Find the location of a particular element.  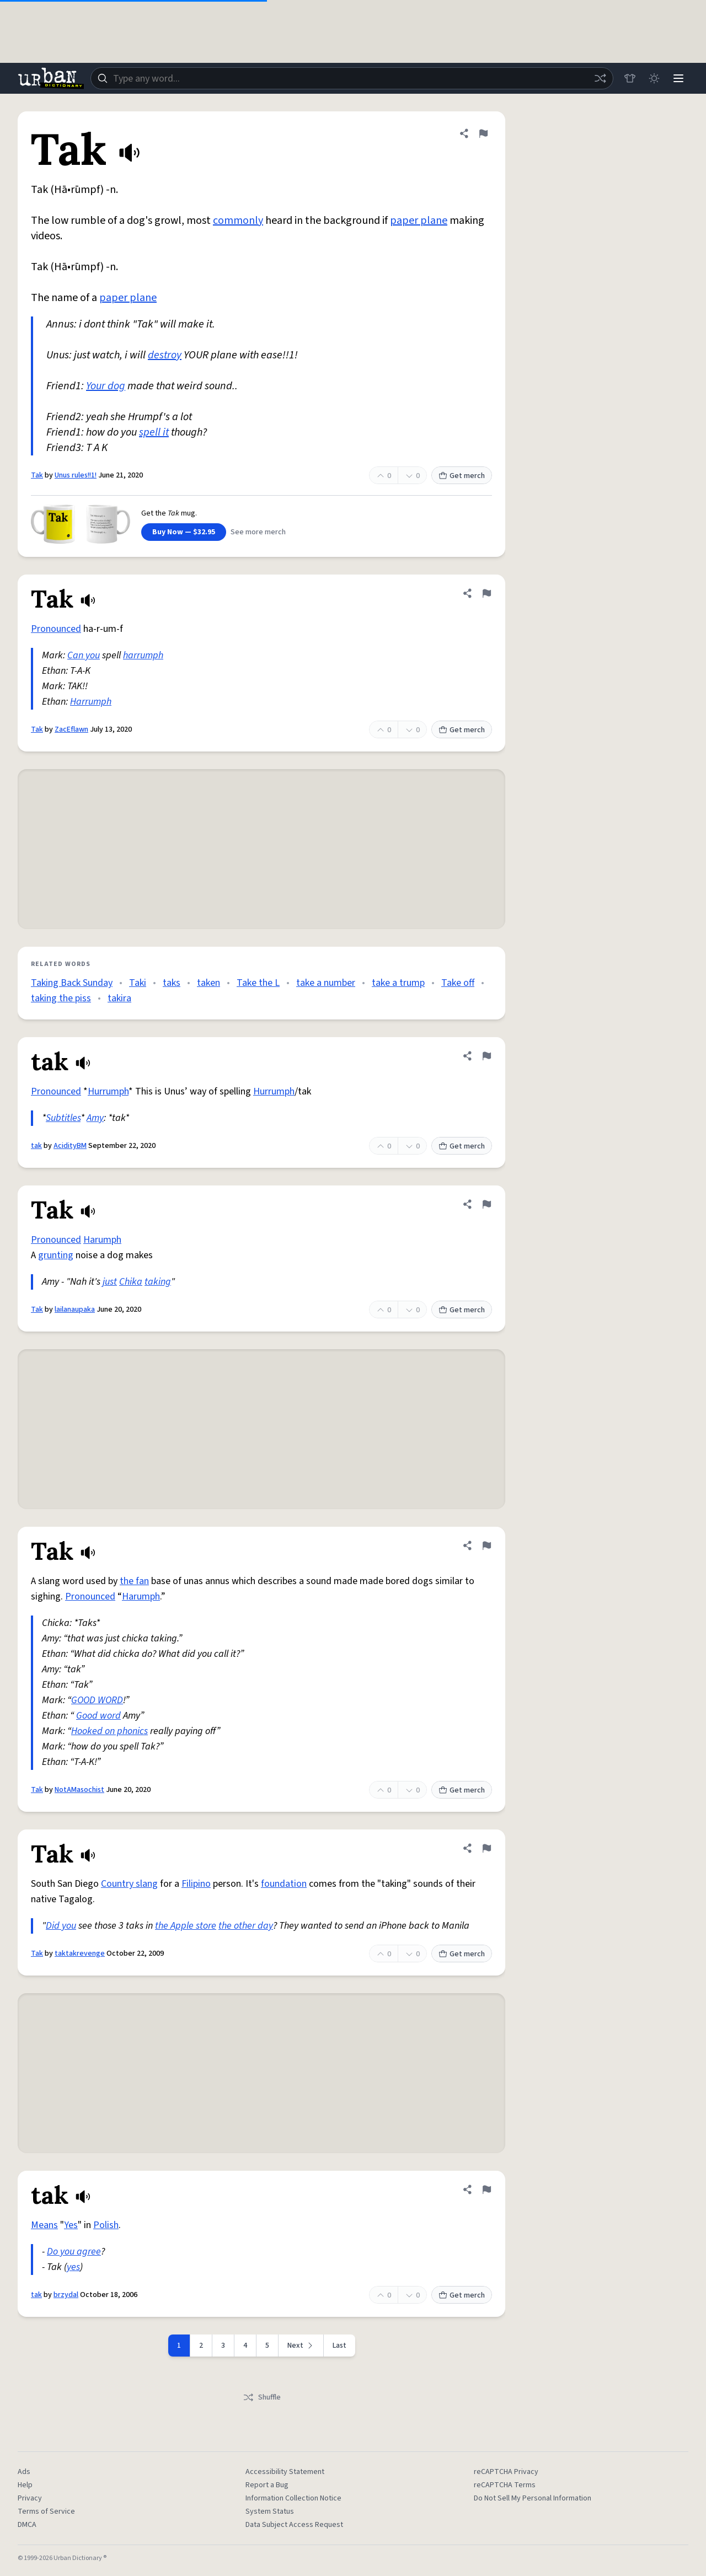

Your dog is located at coordinates (105, 386).